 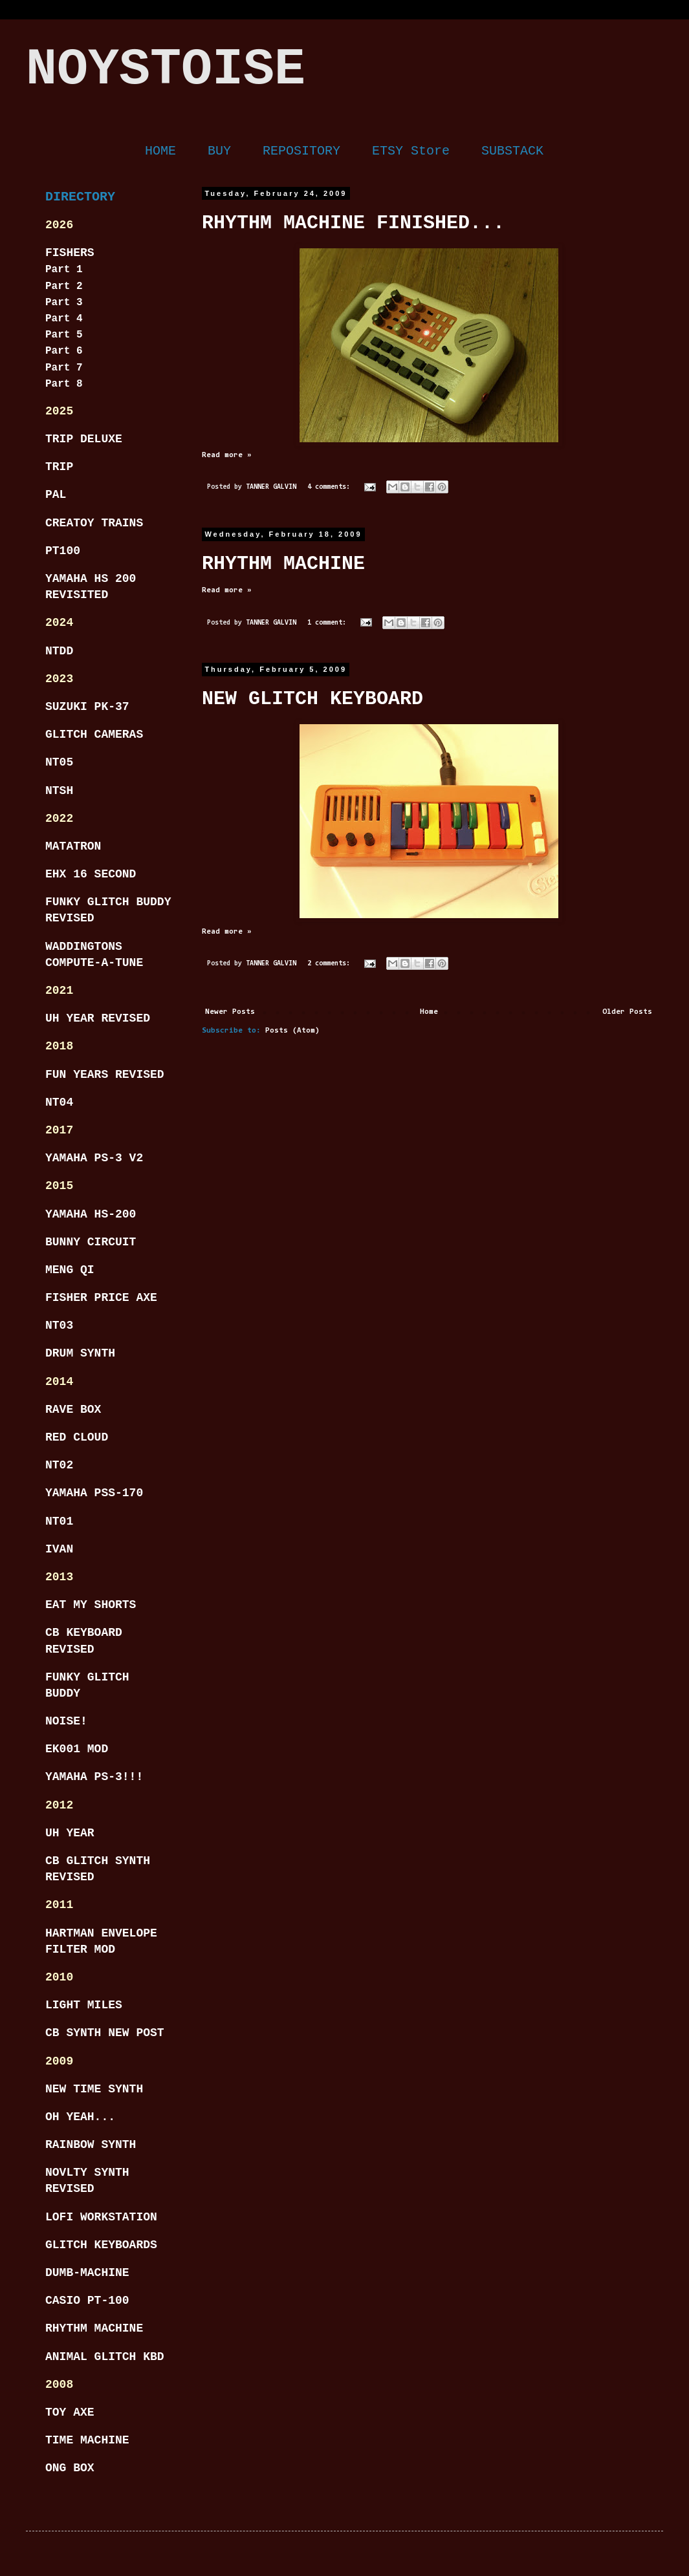 What do you see at coordinates (94, 523) in the screenshot?
I see `CREATOY TRAINS` at bounding box center [94, 523].